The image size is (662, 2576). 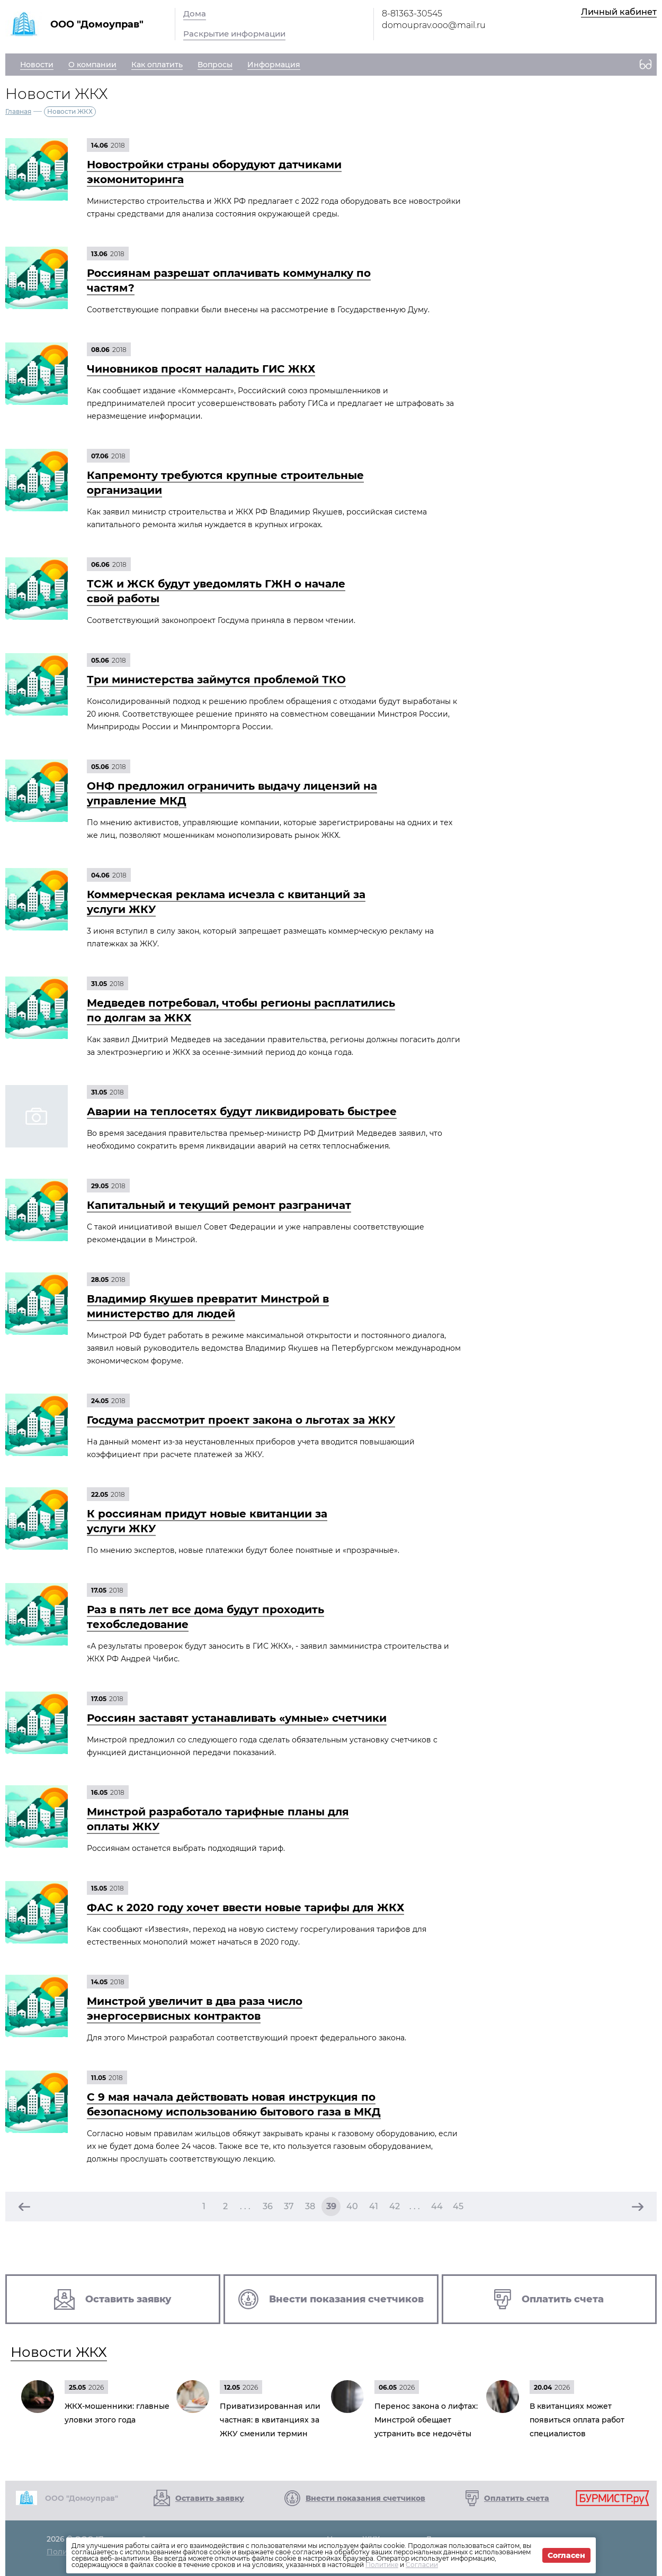 What do you see at coordinates (394, 2206) in the screenshot?
I see `42` at bounding box center [394, 2206].